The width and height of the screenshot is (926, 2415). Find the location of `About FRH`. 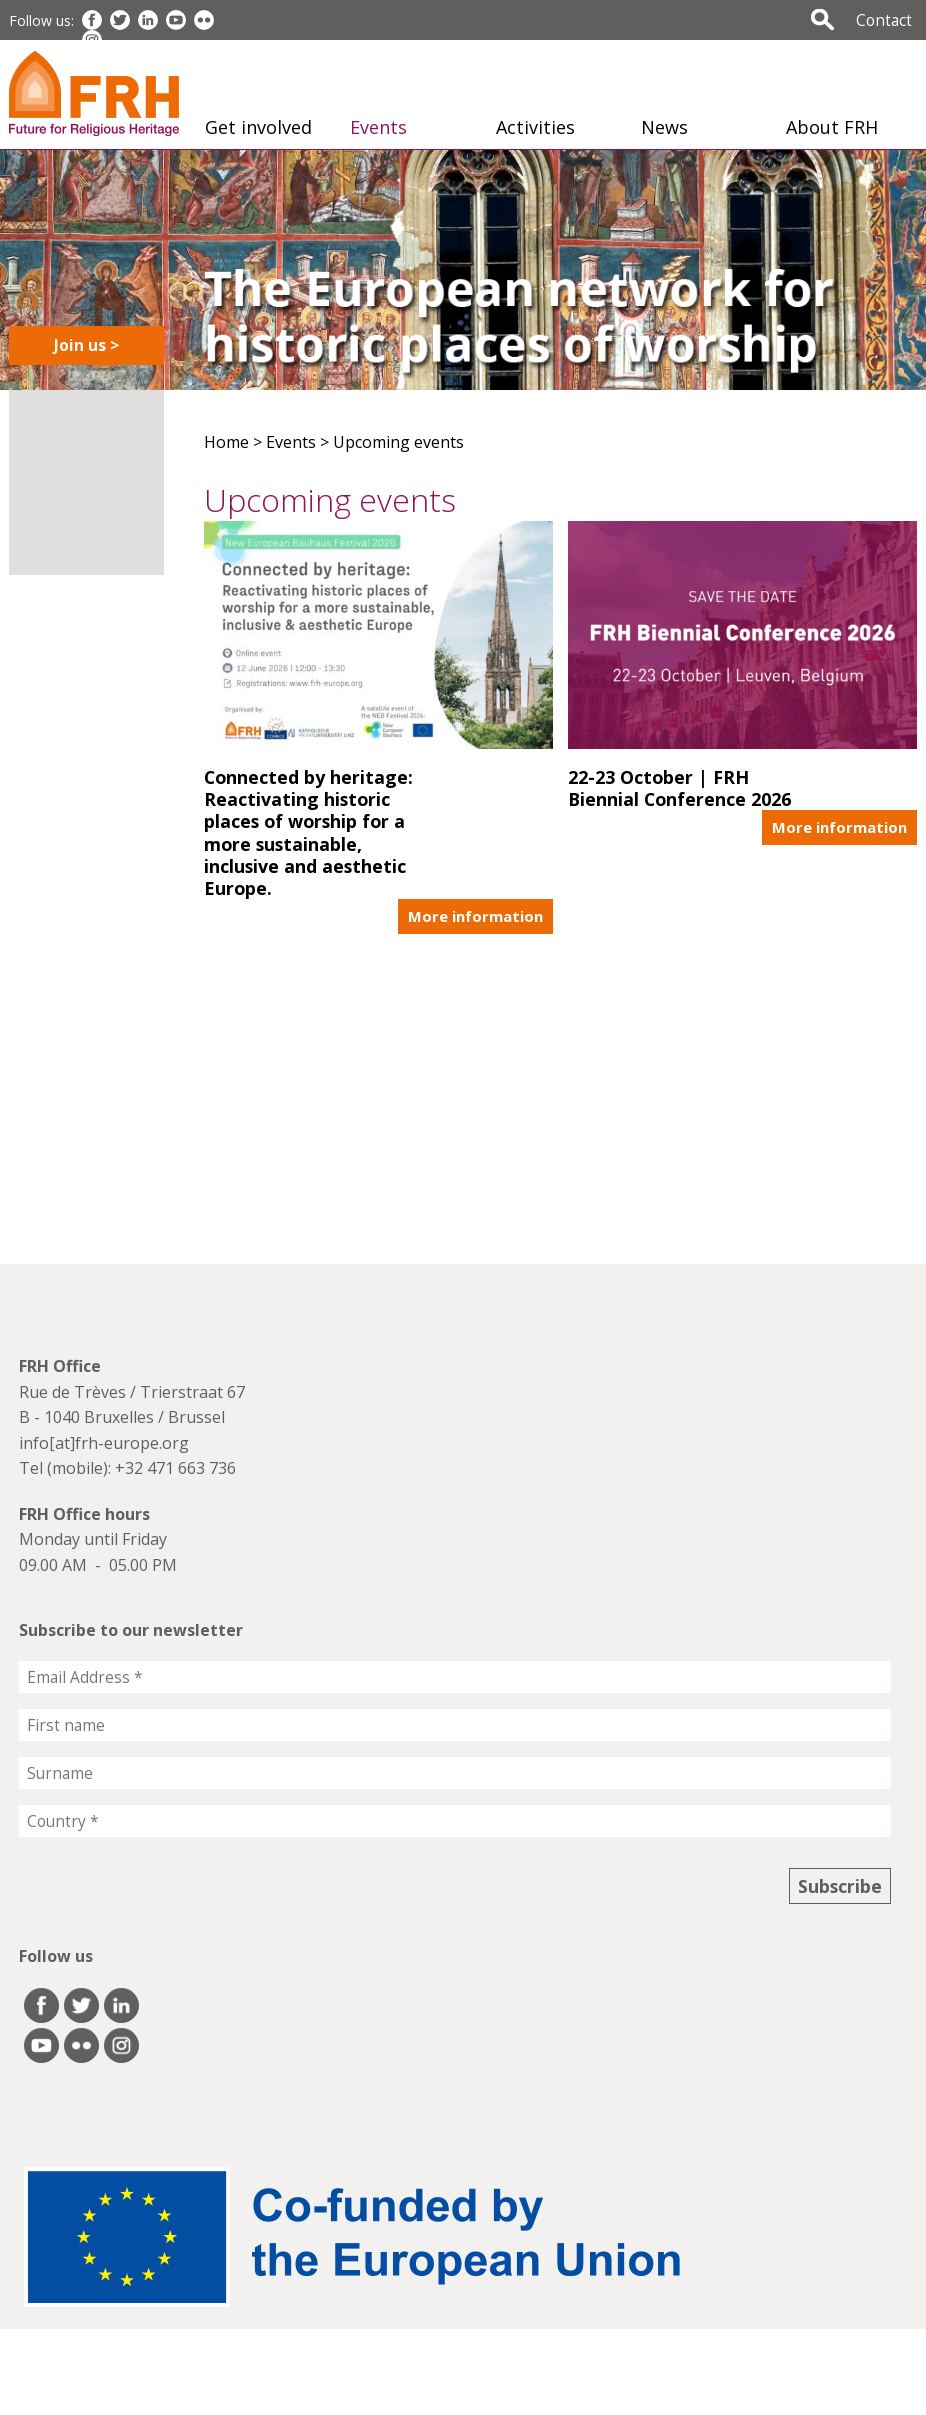

About FRH is located at coordinates (832, 127).